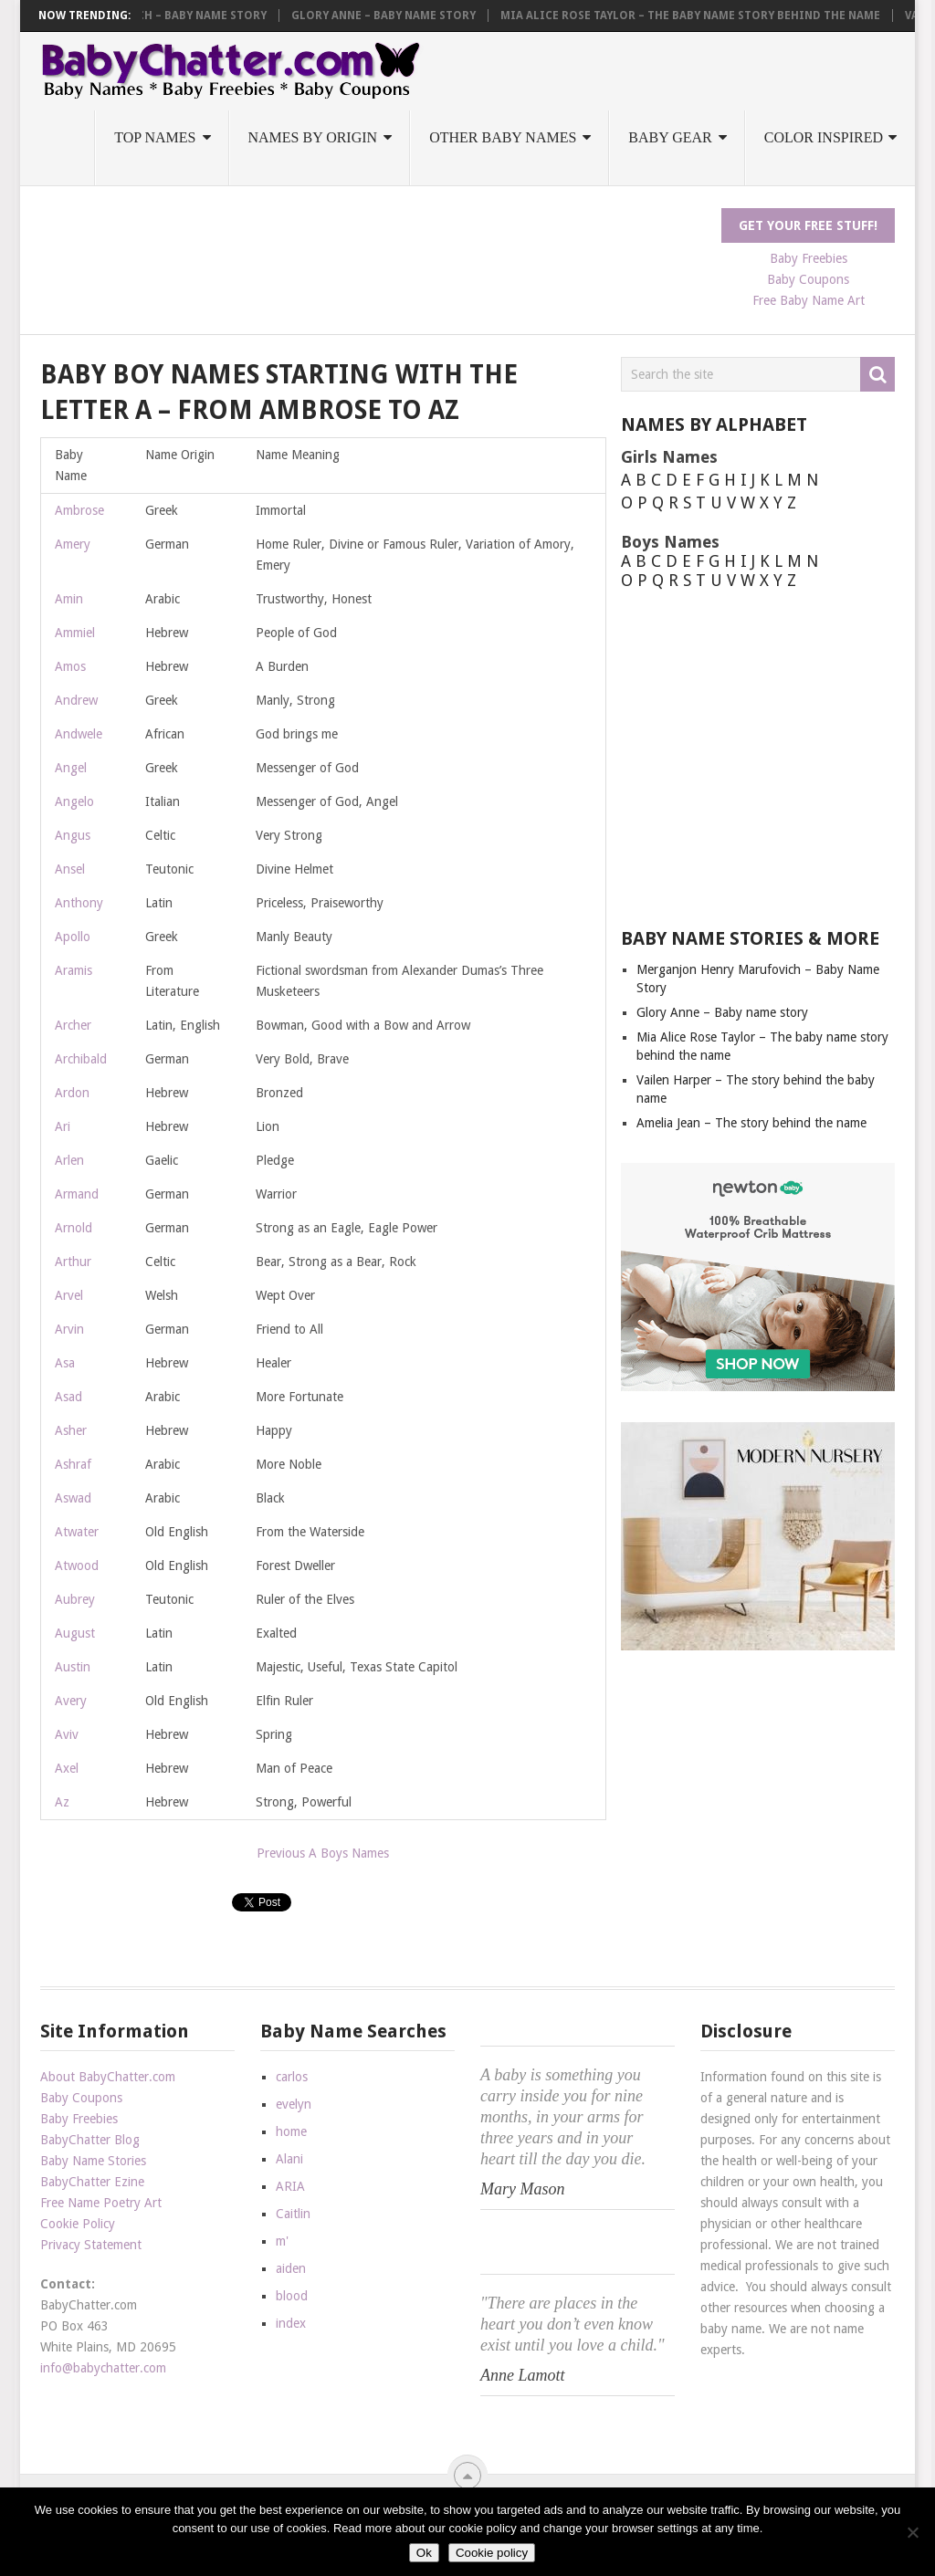 Image resolution: width=935 pixels, height=2576 pixels. Describe the element at coordinates (72, 544) in the screenshot. I see `Amery` at that location.